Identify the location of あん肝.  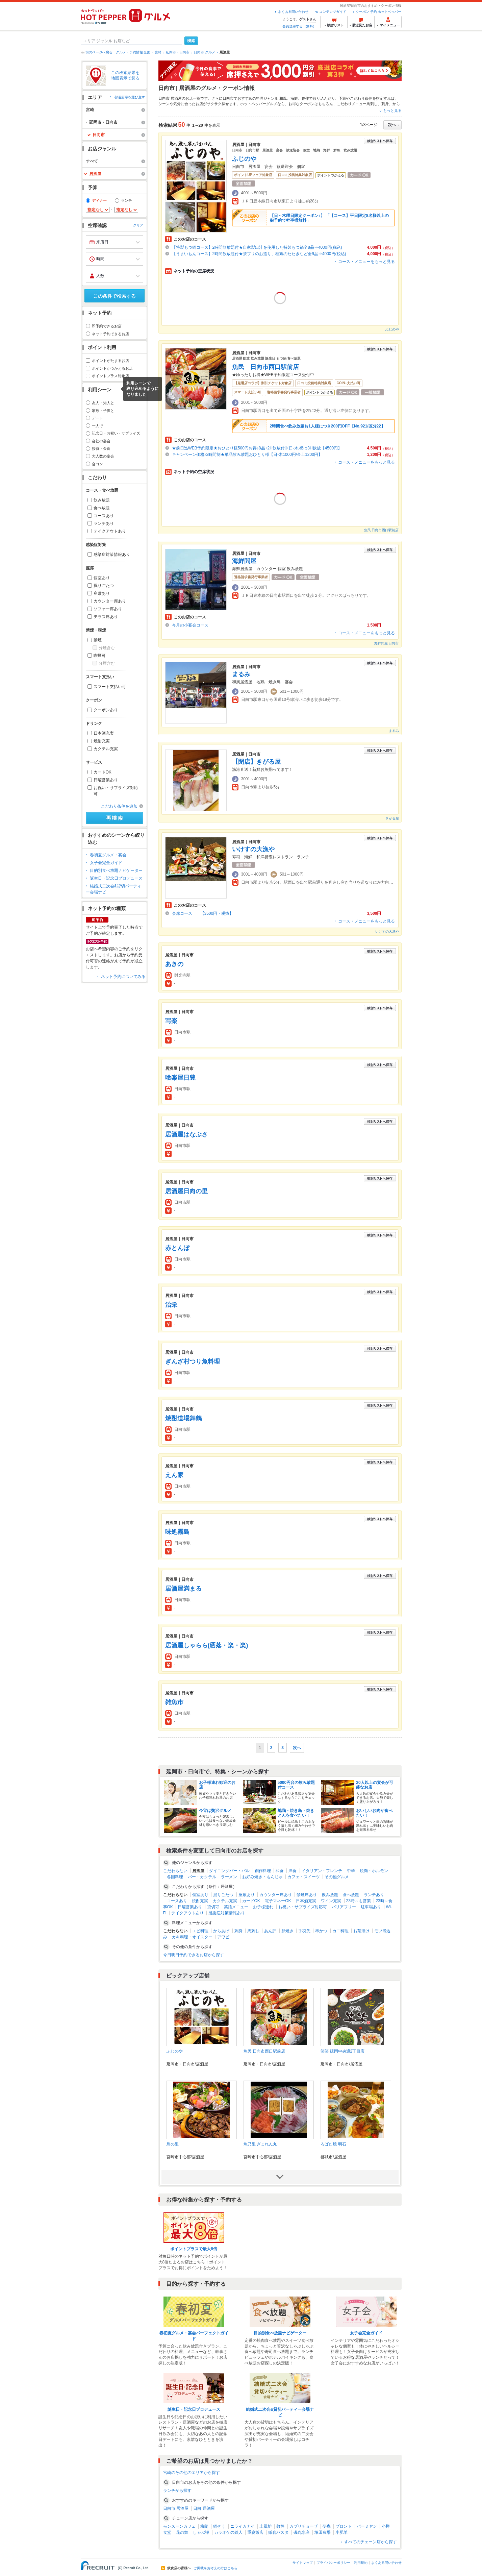
(270, 1931).